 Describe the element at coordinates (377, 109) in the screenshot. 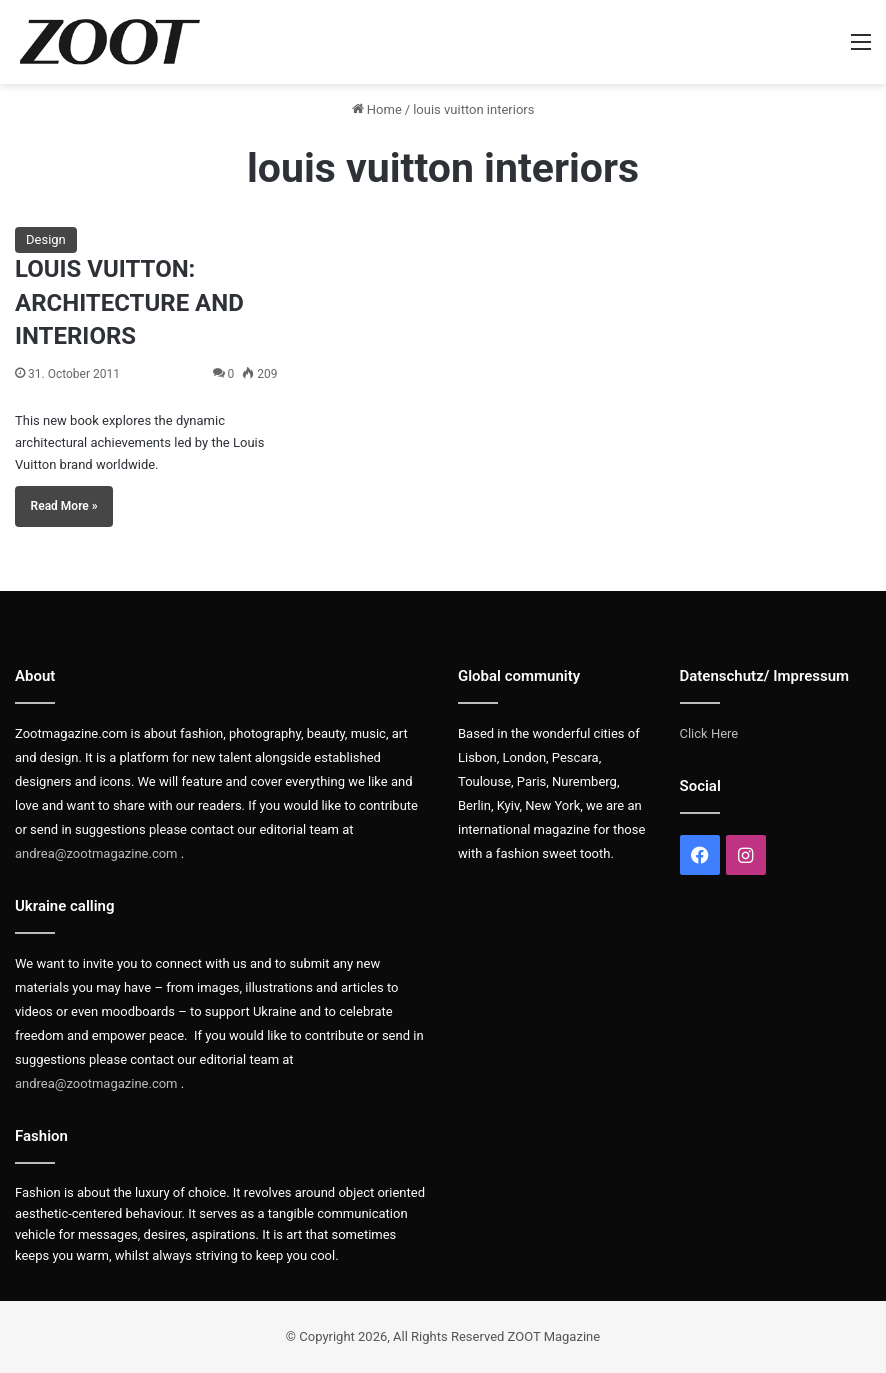

I see `Home` at that location.